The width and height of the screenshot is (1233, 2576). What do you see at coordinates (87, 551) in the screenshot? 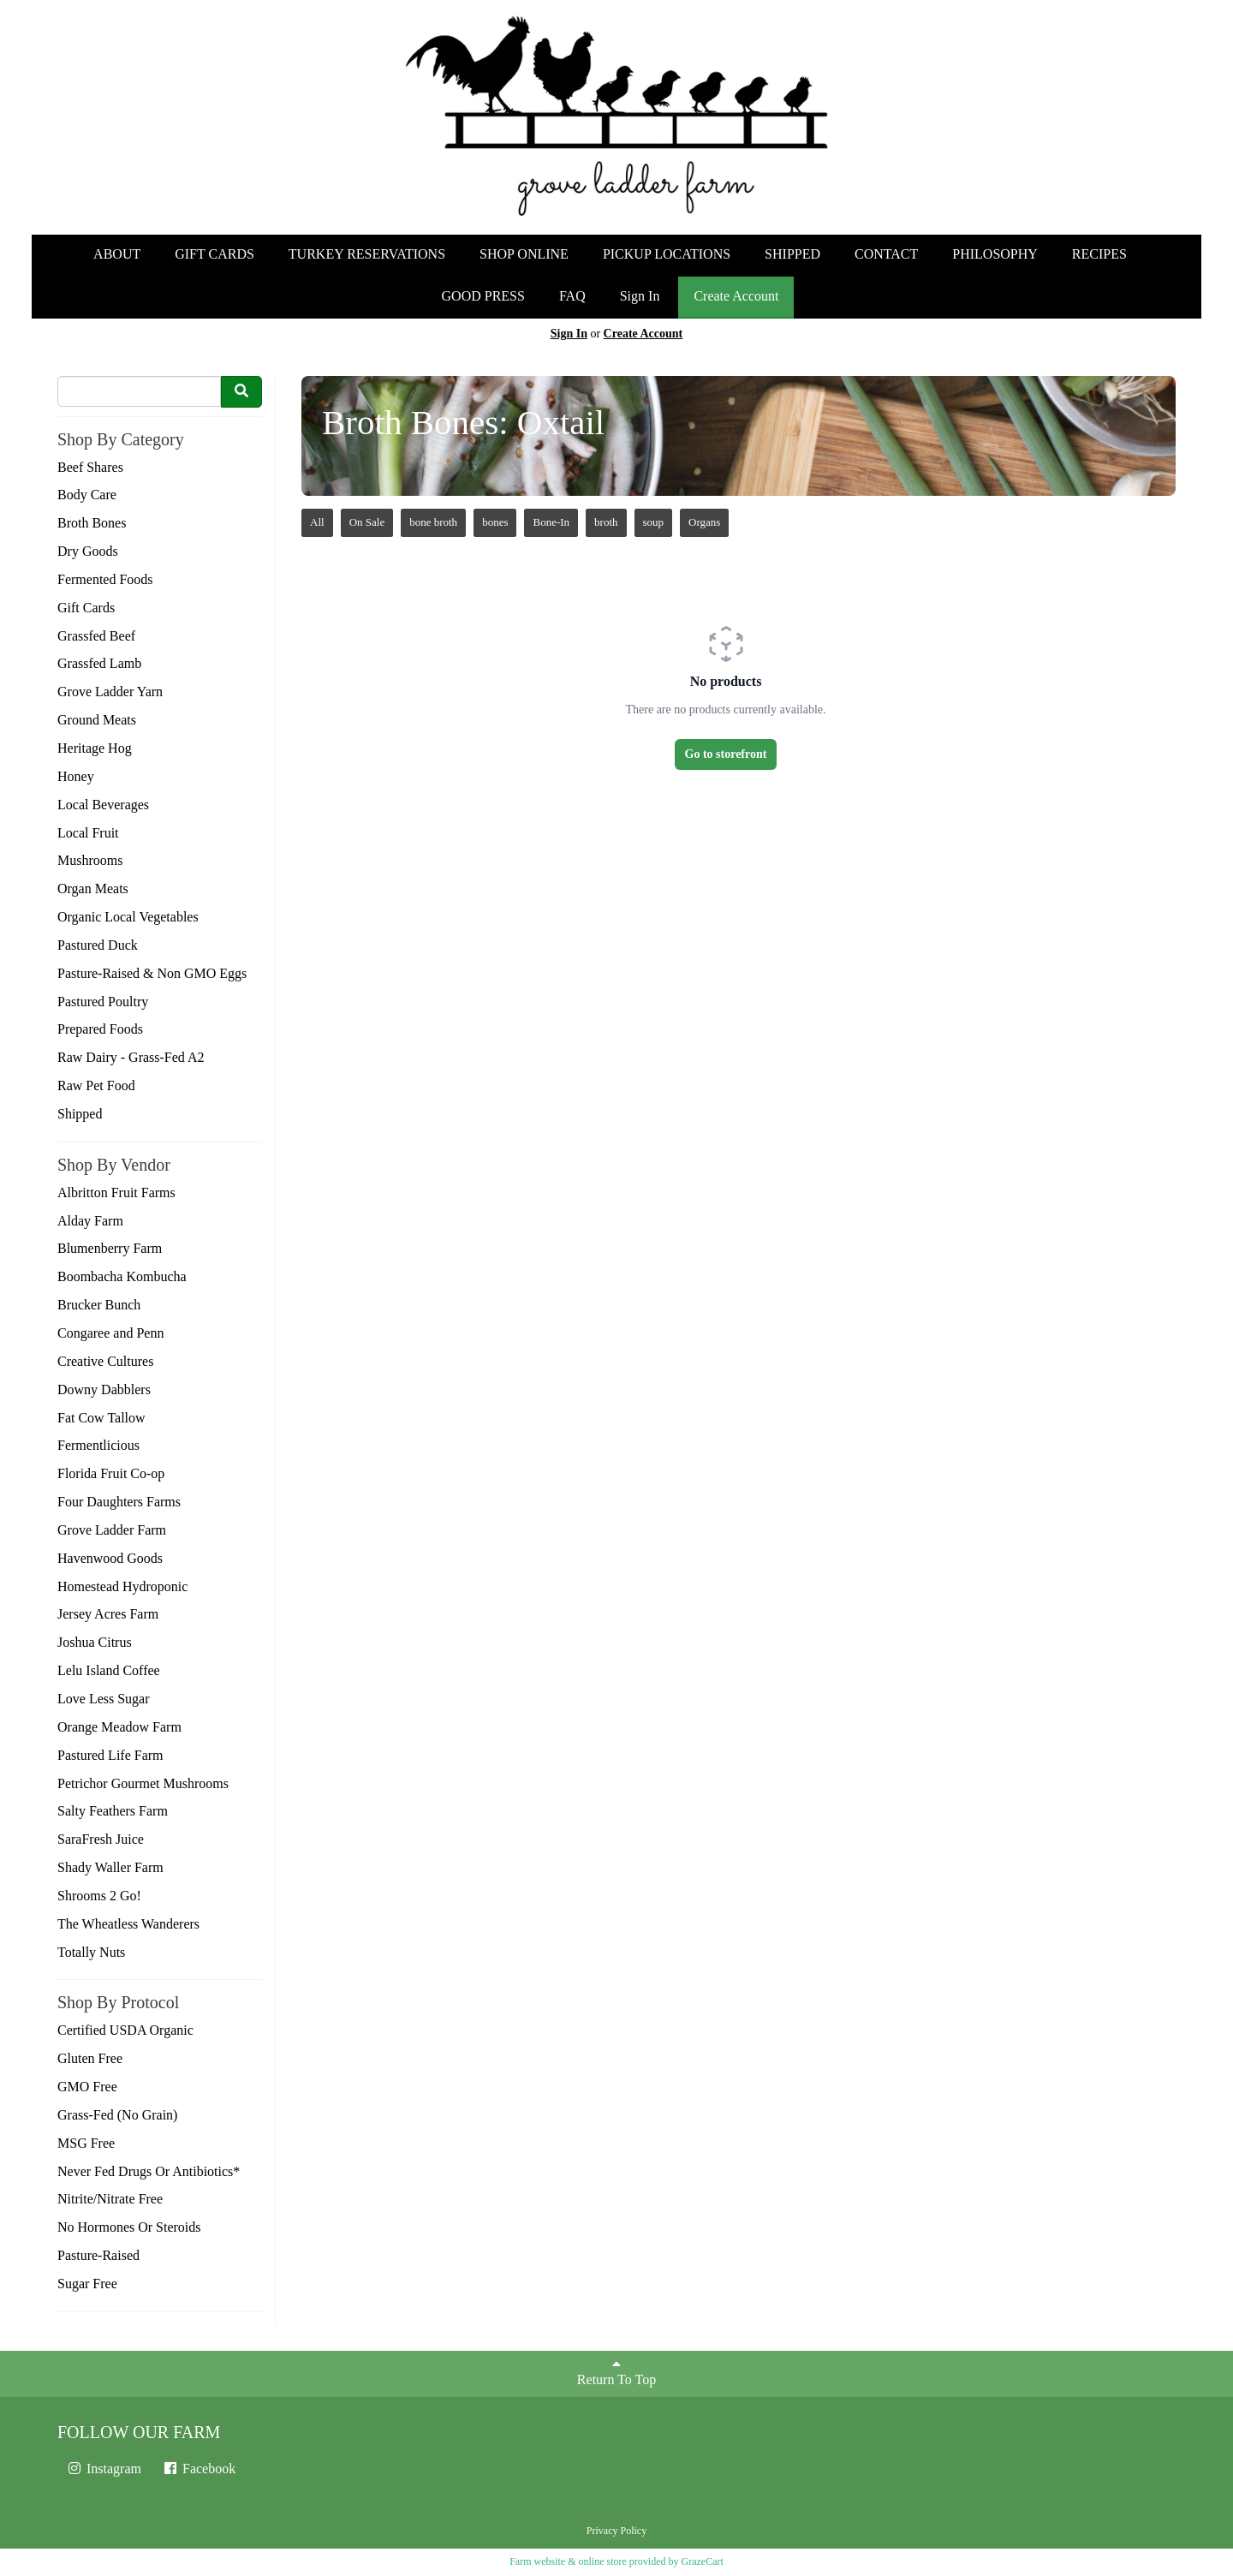
I see `Dry Goods` at bounding box center [87, 551].